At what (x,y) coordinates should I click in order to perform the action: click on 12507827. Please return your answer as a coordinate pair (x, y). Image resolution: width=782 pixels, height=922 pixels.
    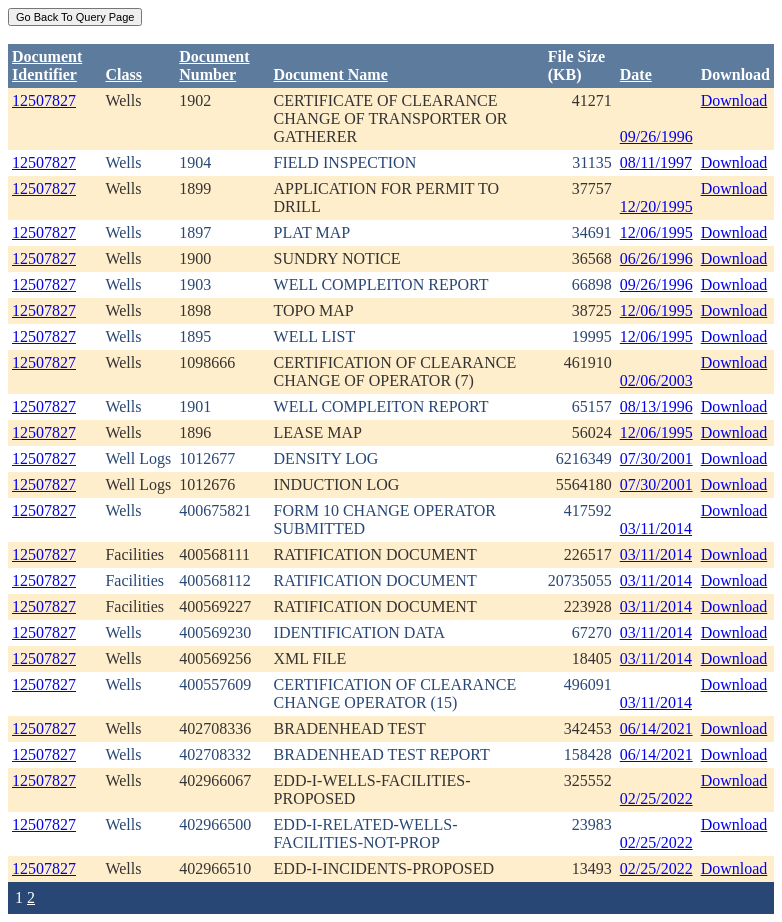
    Looking at the image, I should click on (44, 100).